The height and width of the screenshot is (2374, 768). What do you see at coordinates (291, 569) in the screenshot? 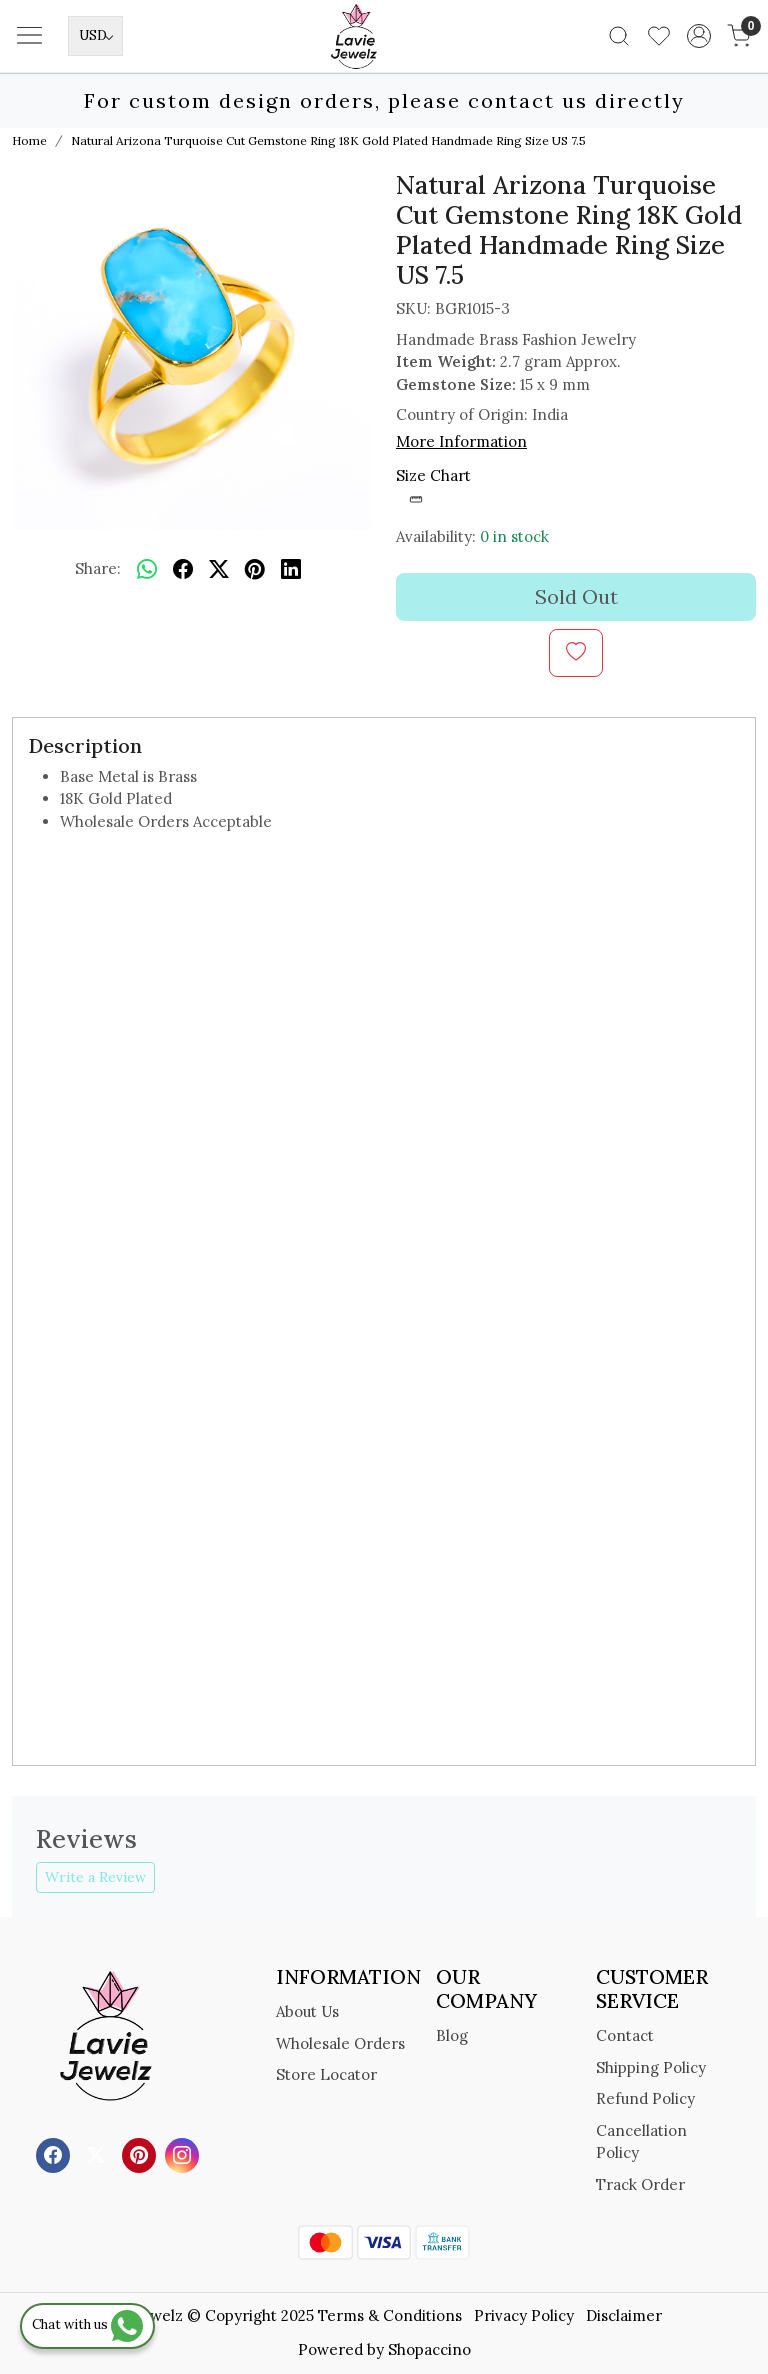
I see `[linkedin]` at bounding box center [291, 569].